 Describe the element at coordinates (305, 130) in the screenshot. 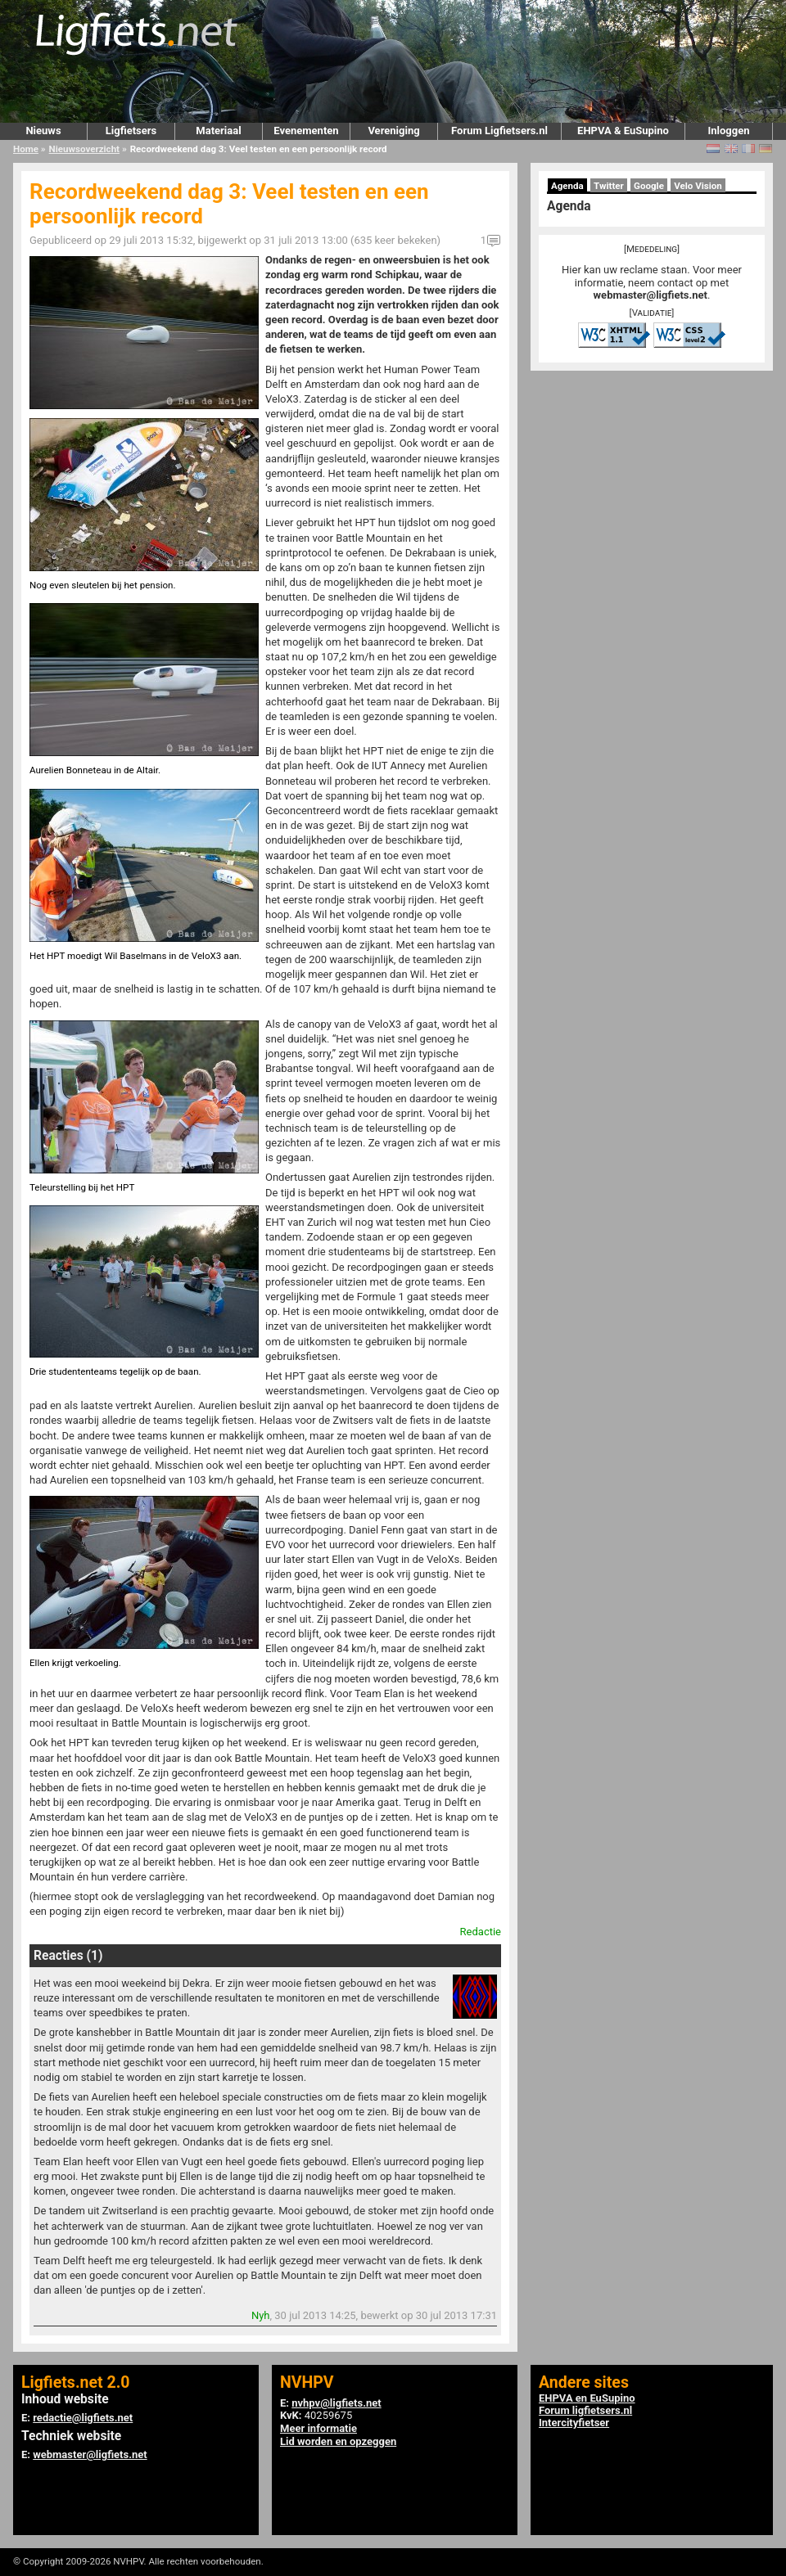

I see `Evenementen` at that location.